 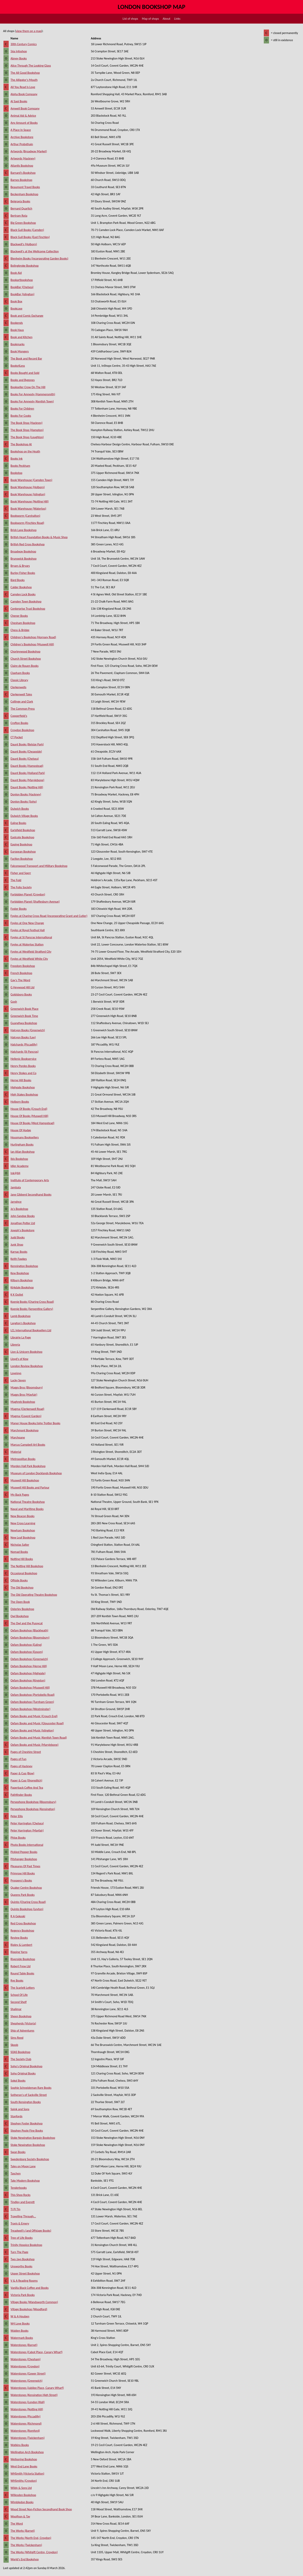 I want to click on Oxfam Bookshop (Herne Hill), so click(x=29, y=1666).